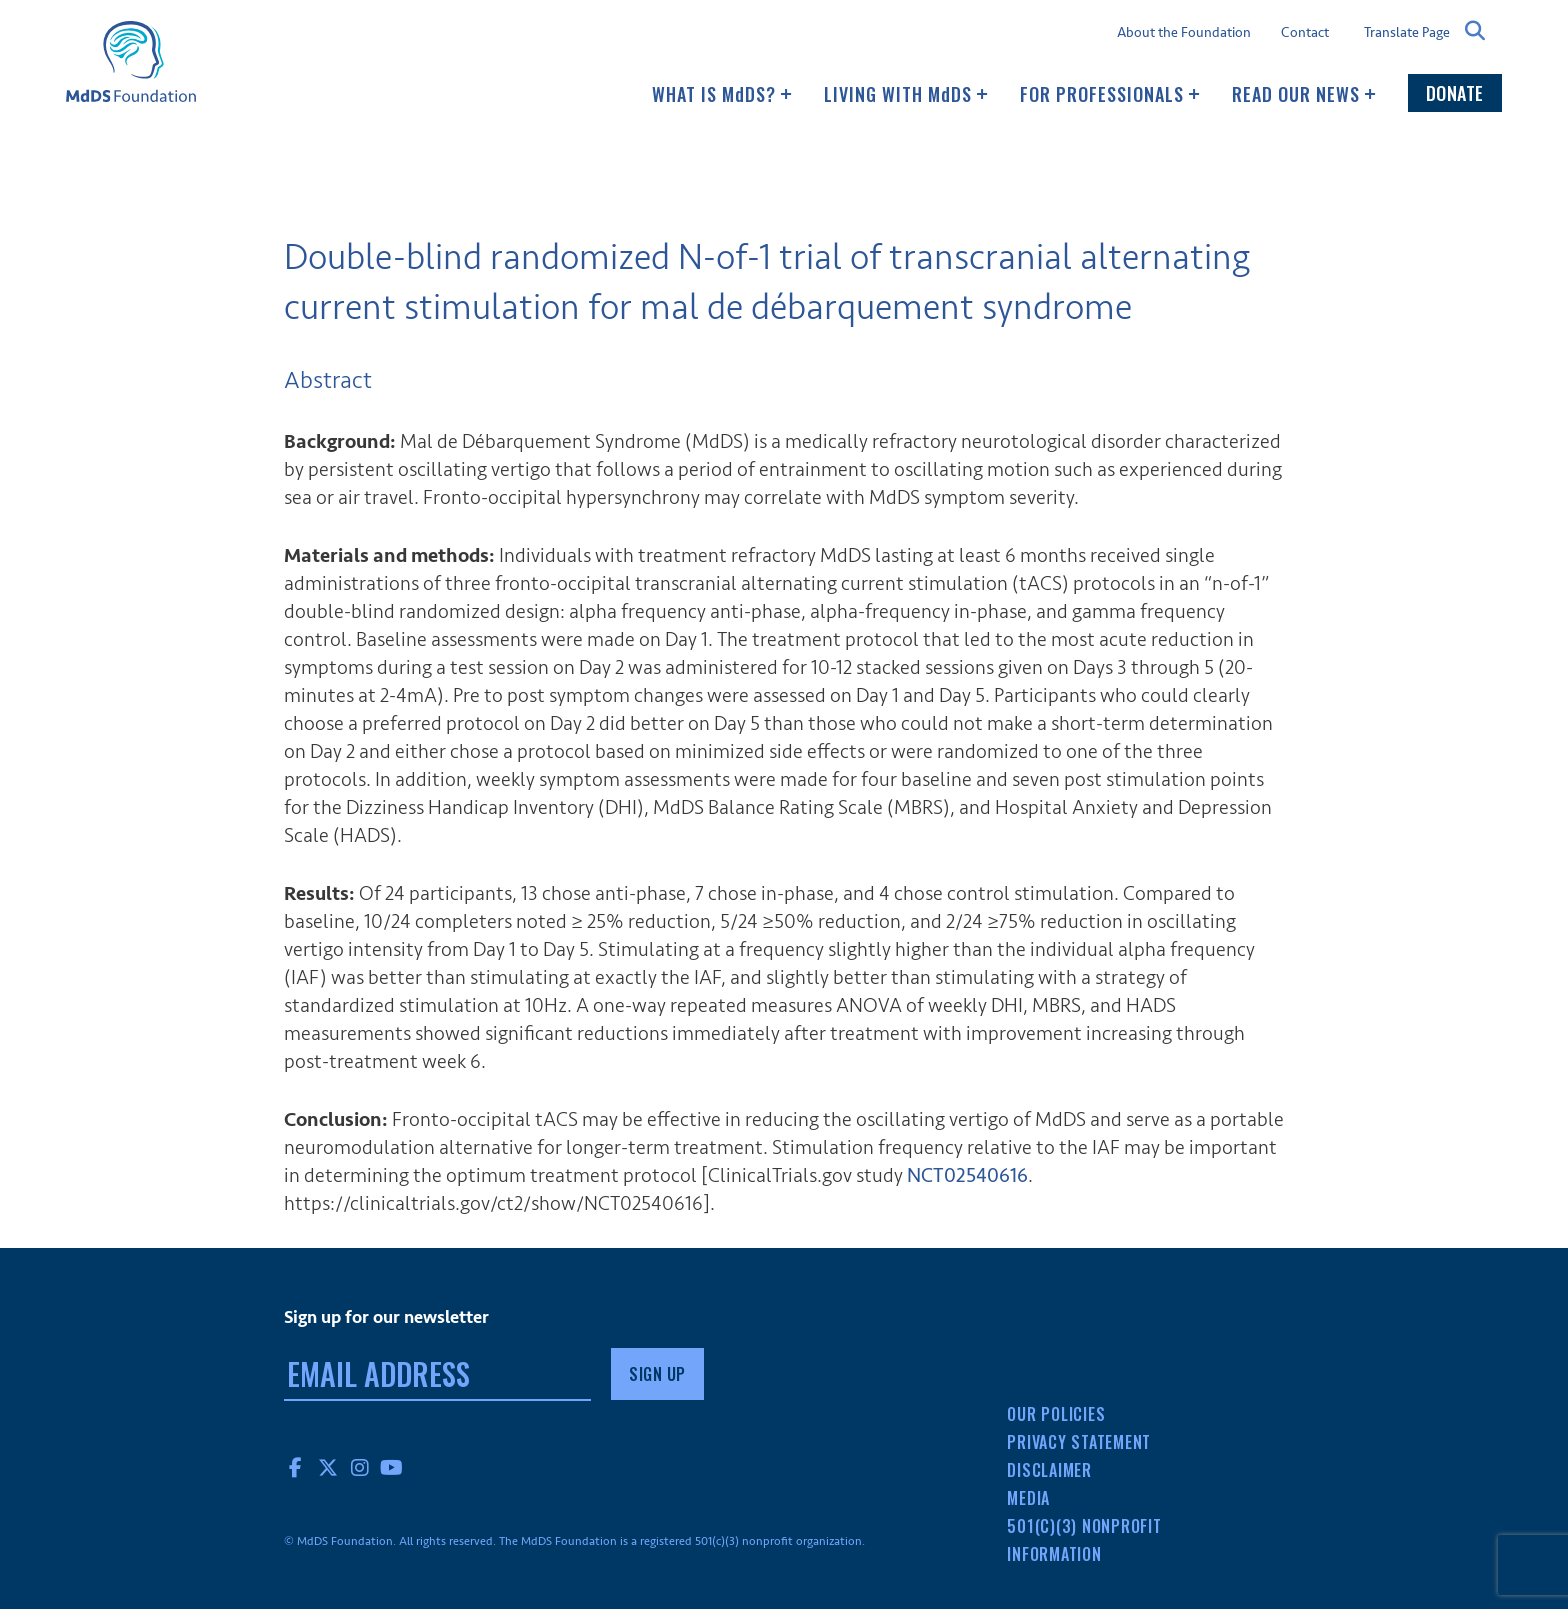  I want to click on Instagram, so click(360, 1467).